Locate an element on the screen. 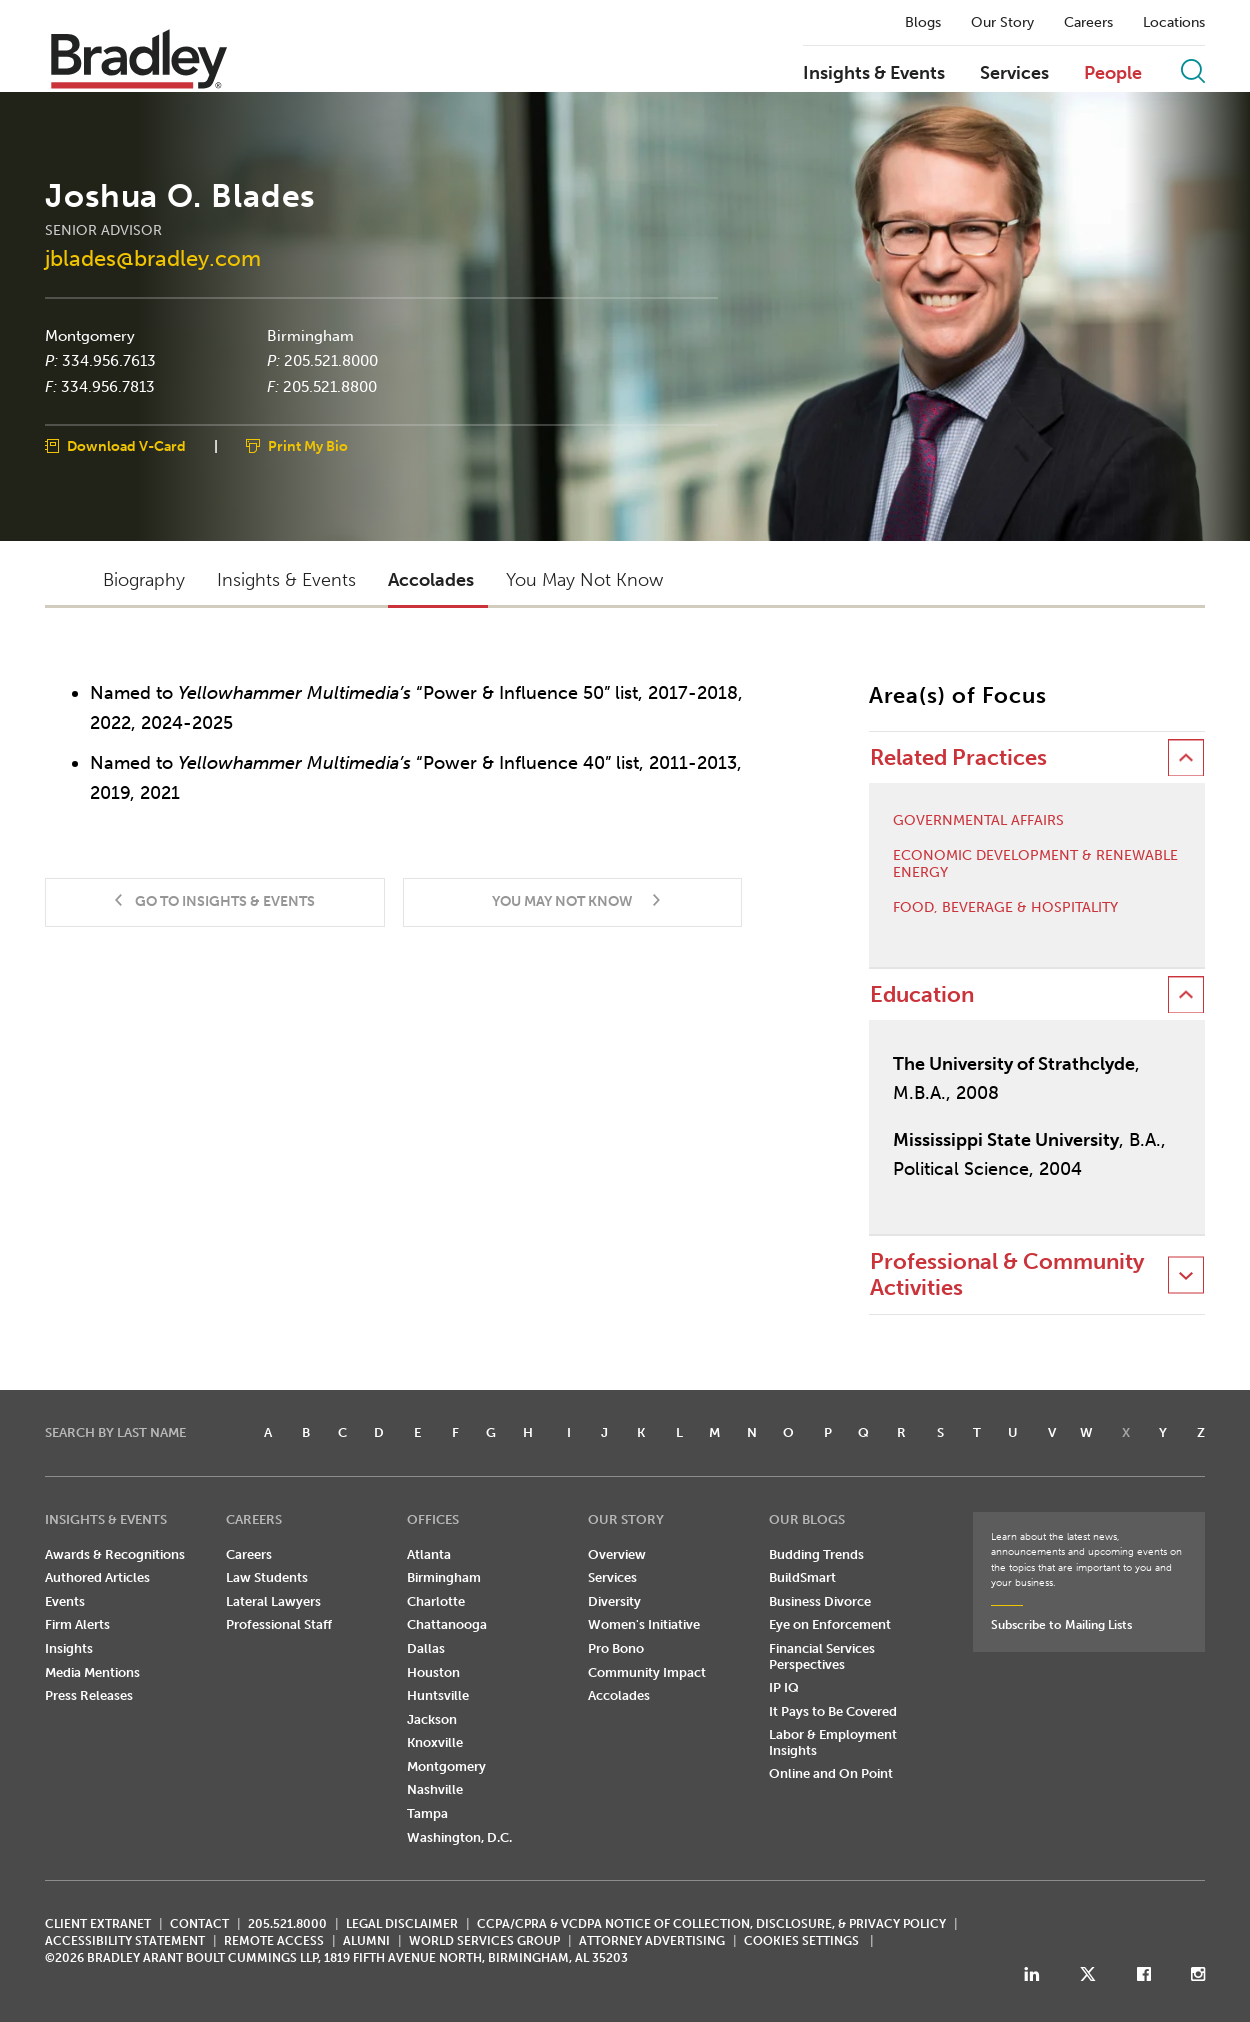 This screenshot has height=2022, width=1250. Online and On Point is located at coordinates (831, 1773).